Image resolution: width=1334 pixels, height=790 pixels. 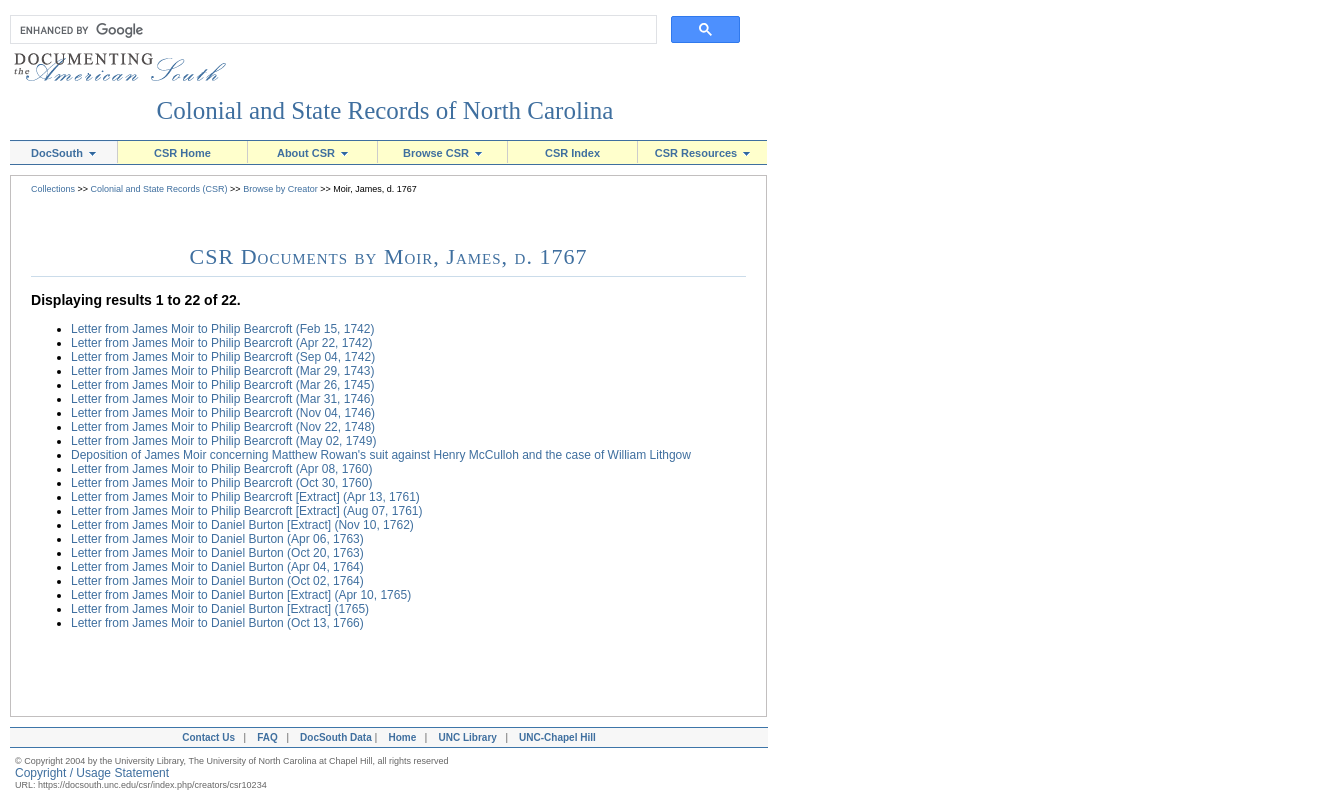 What do you see at coordinates (267, 737) in the screenshot?
I see `FAQ` at bounding box center [267, 737].